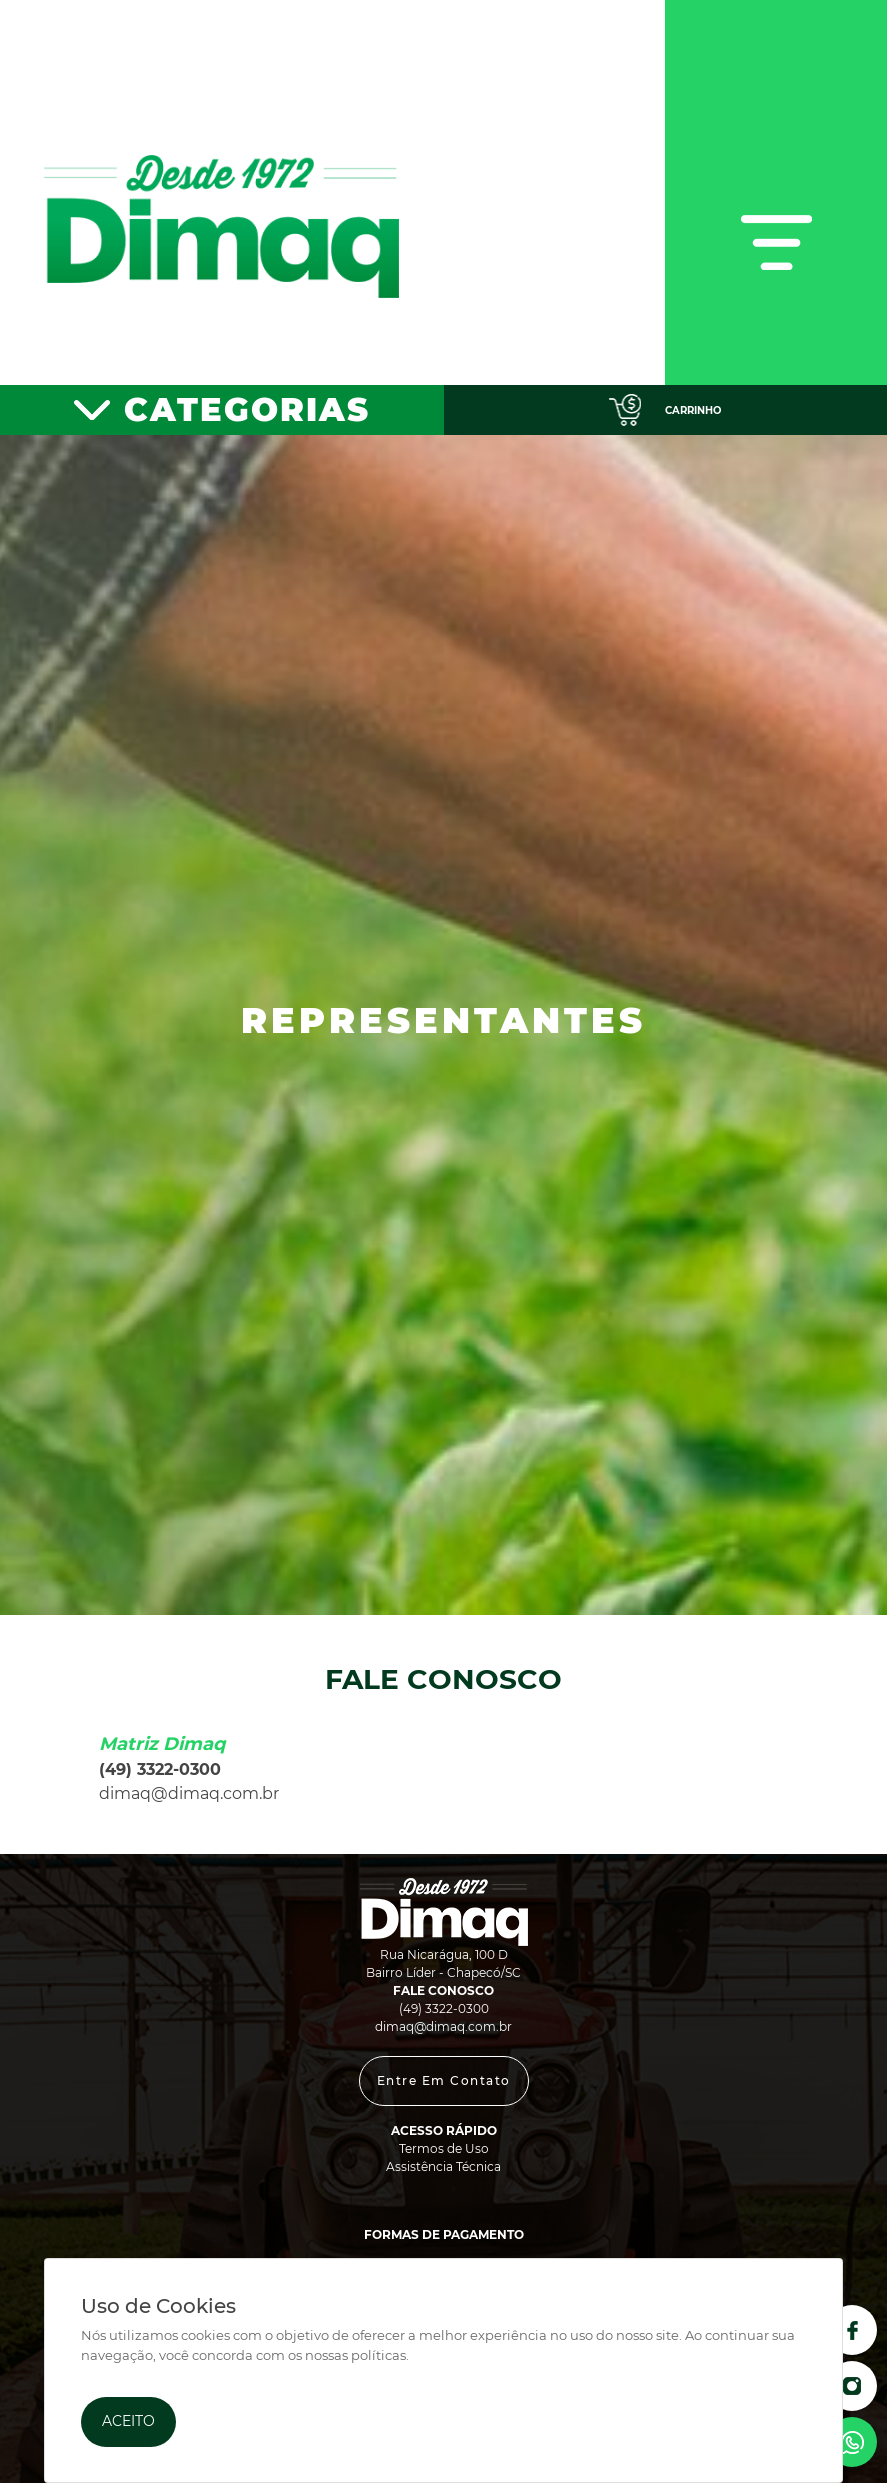 This screenshot has width=887, height=2483. I want to click on Termos de Uso, so click(444, 2148).